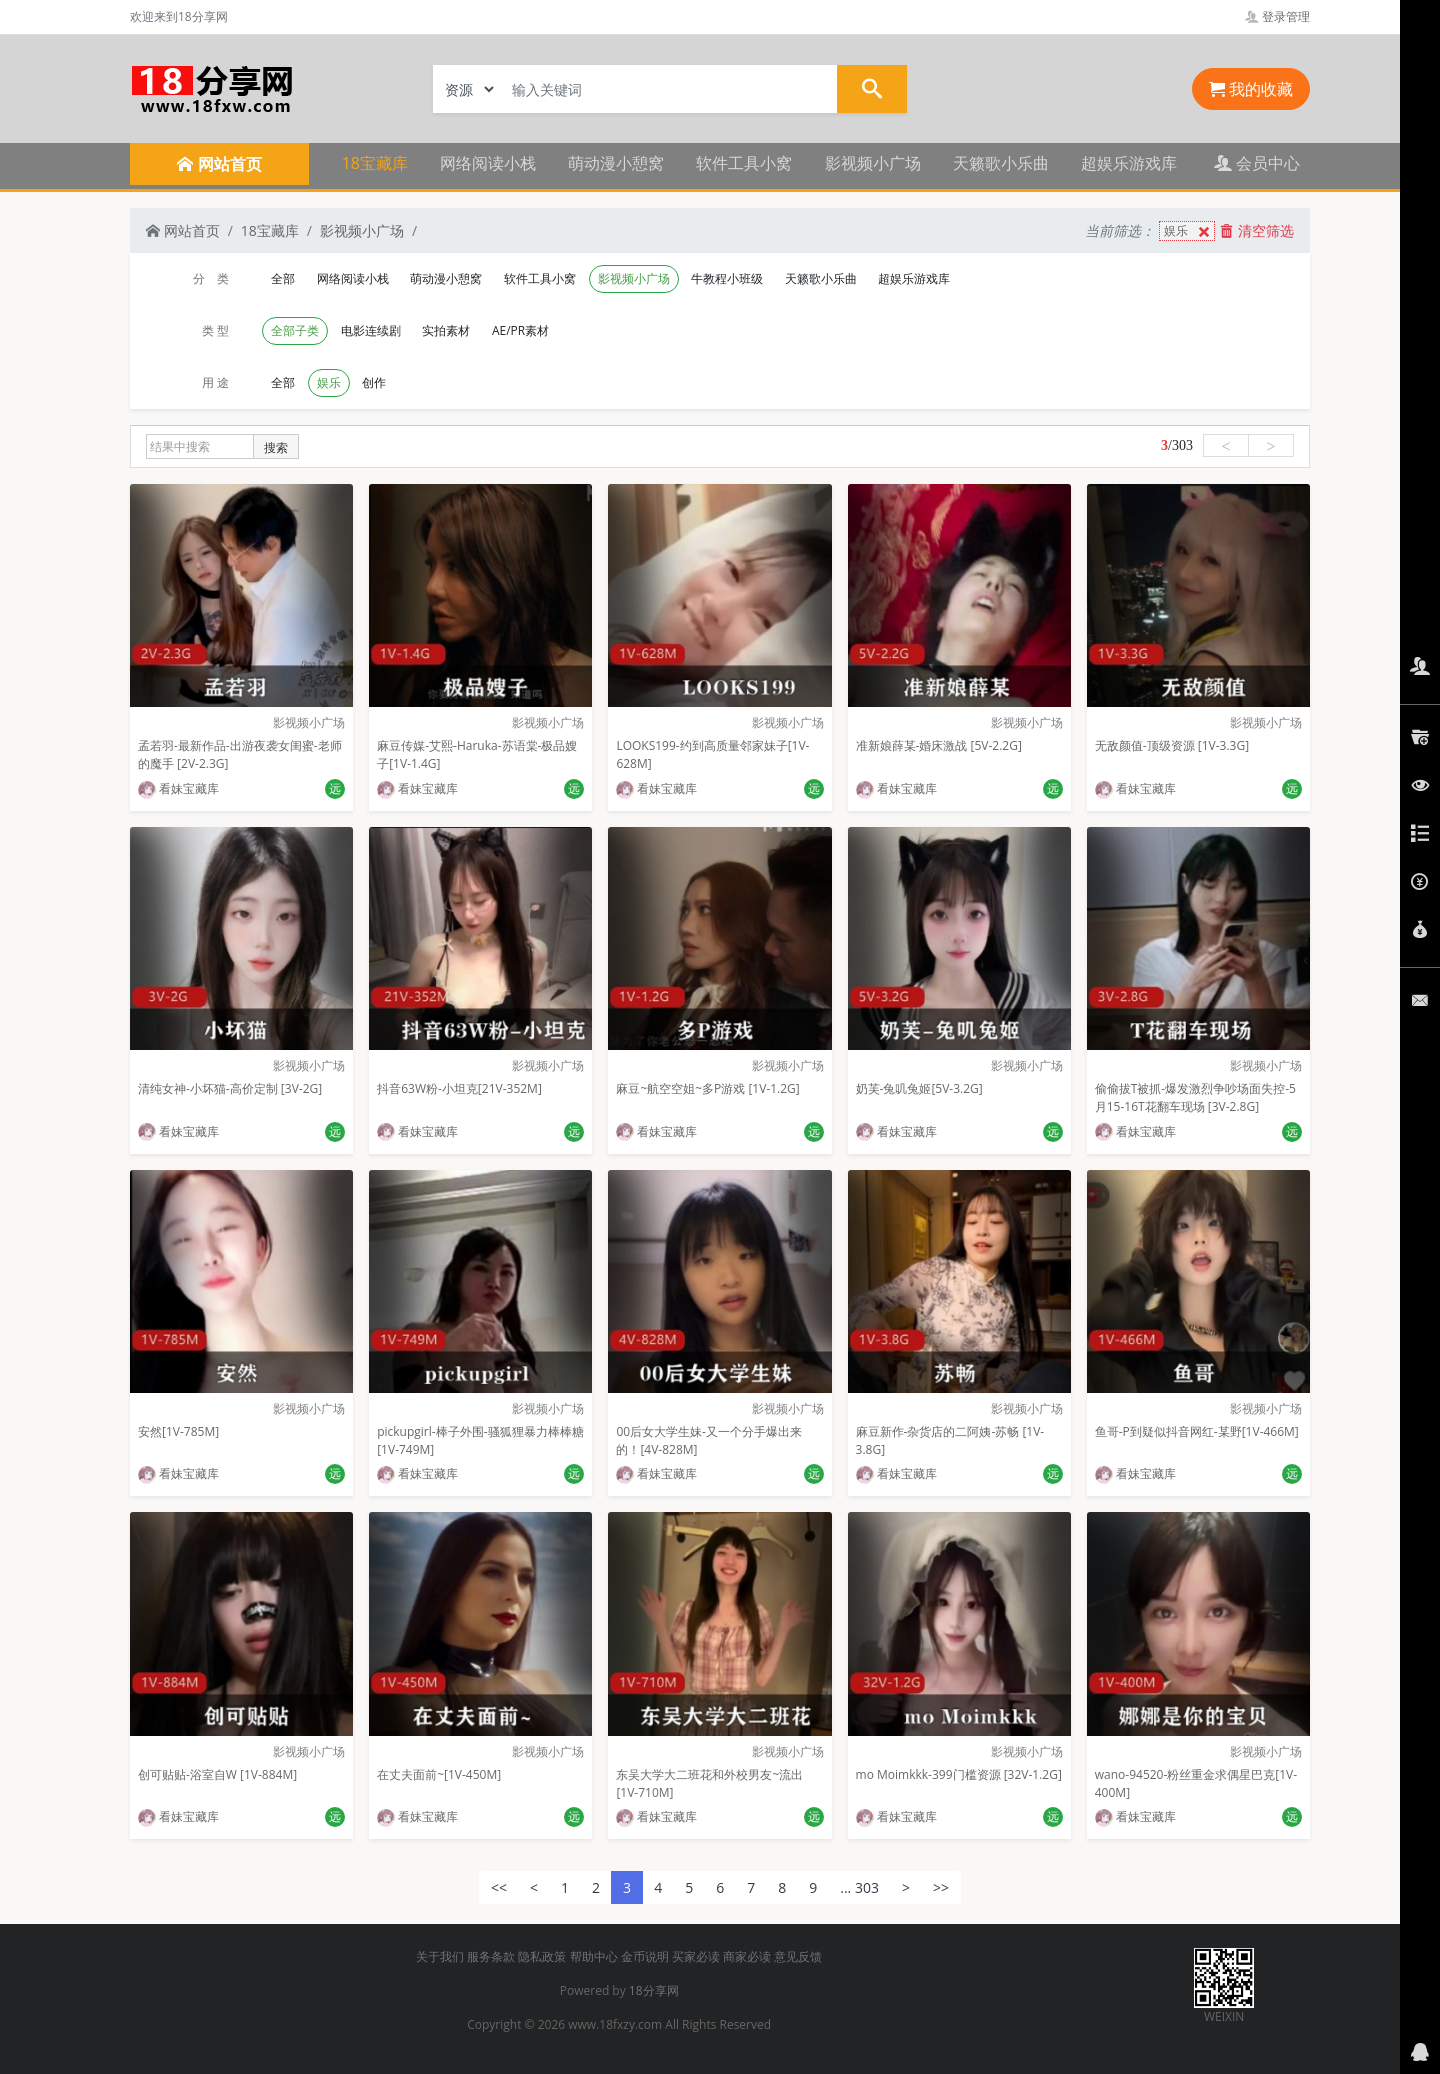  Describe the element at coordinates (295, 330) in the screenshot. I see `全部子类` at that location.